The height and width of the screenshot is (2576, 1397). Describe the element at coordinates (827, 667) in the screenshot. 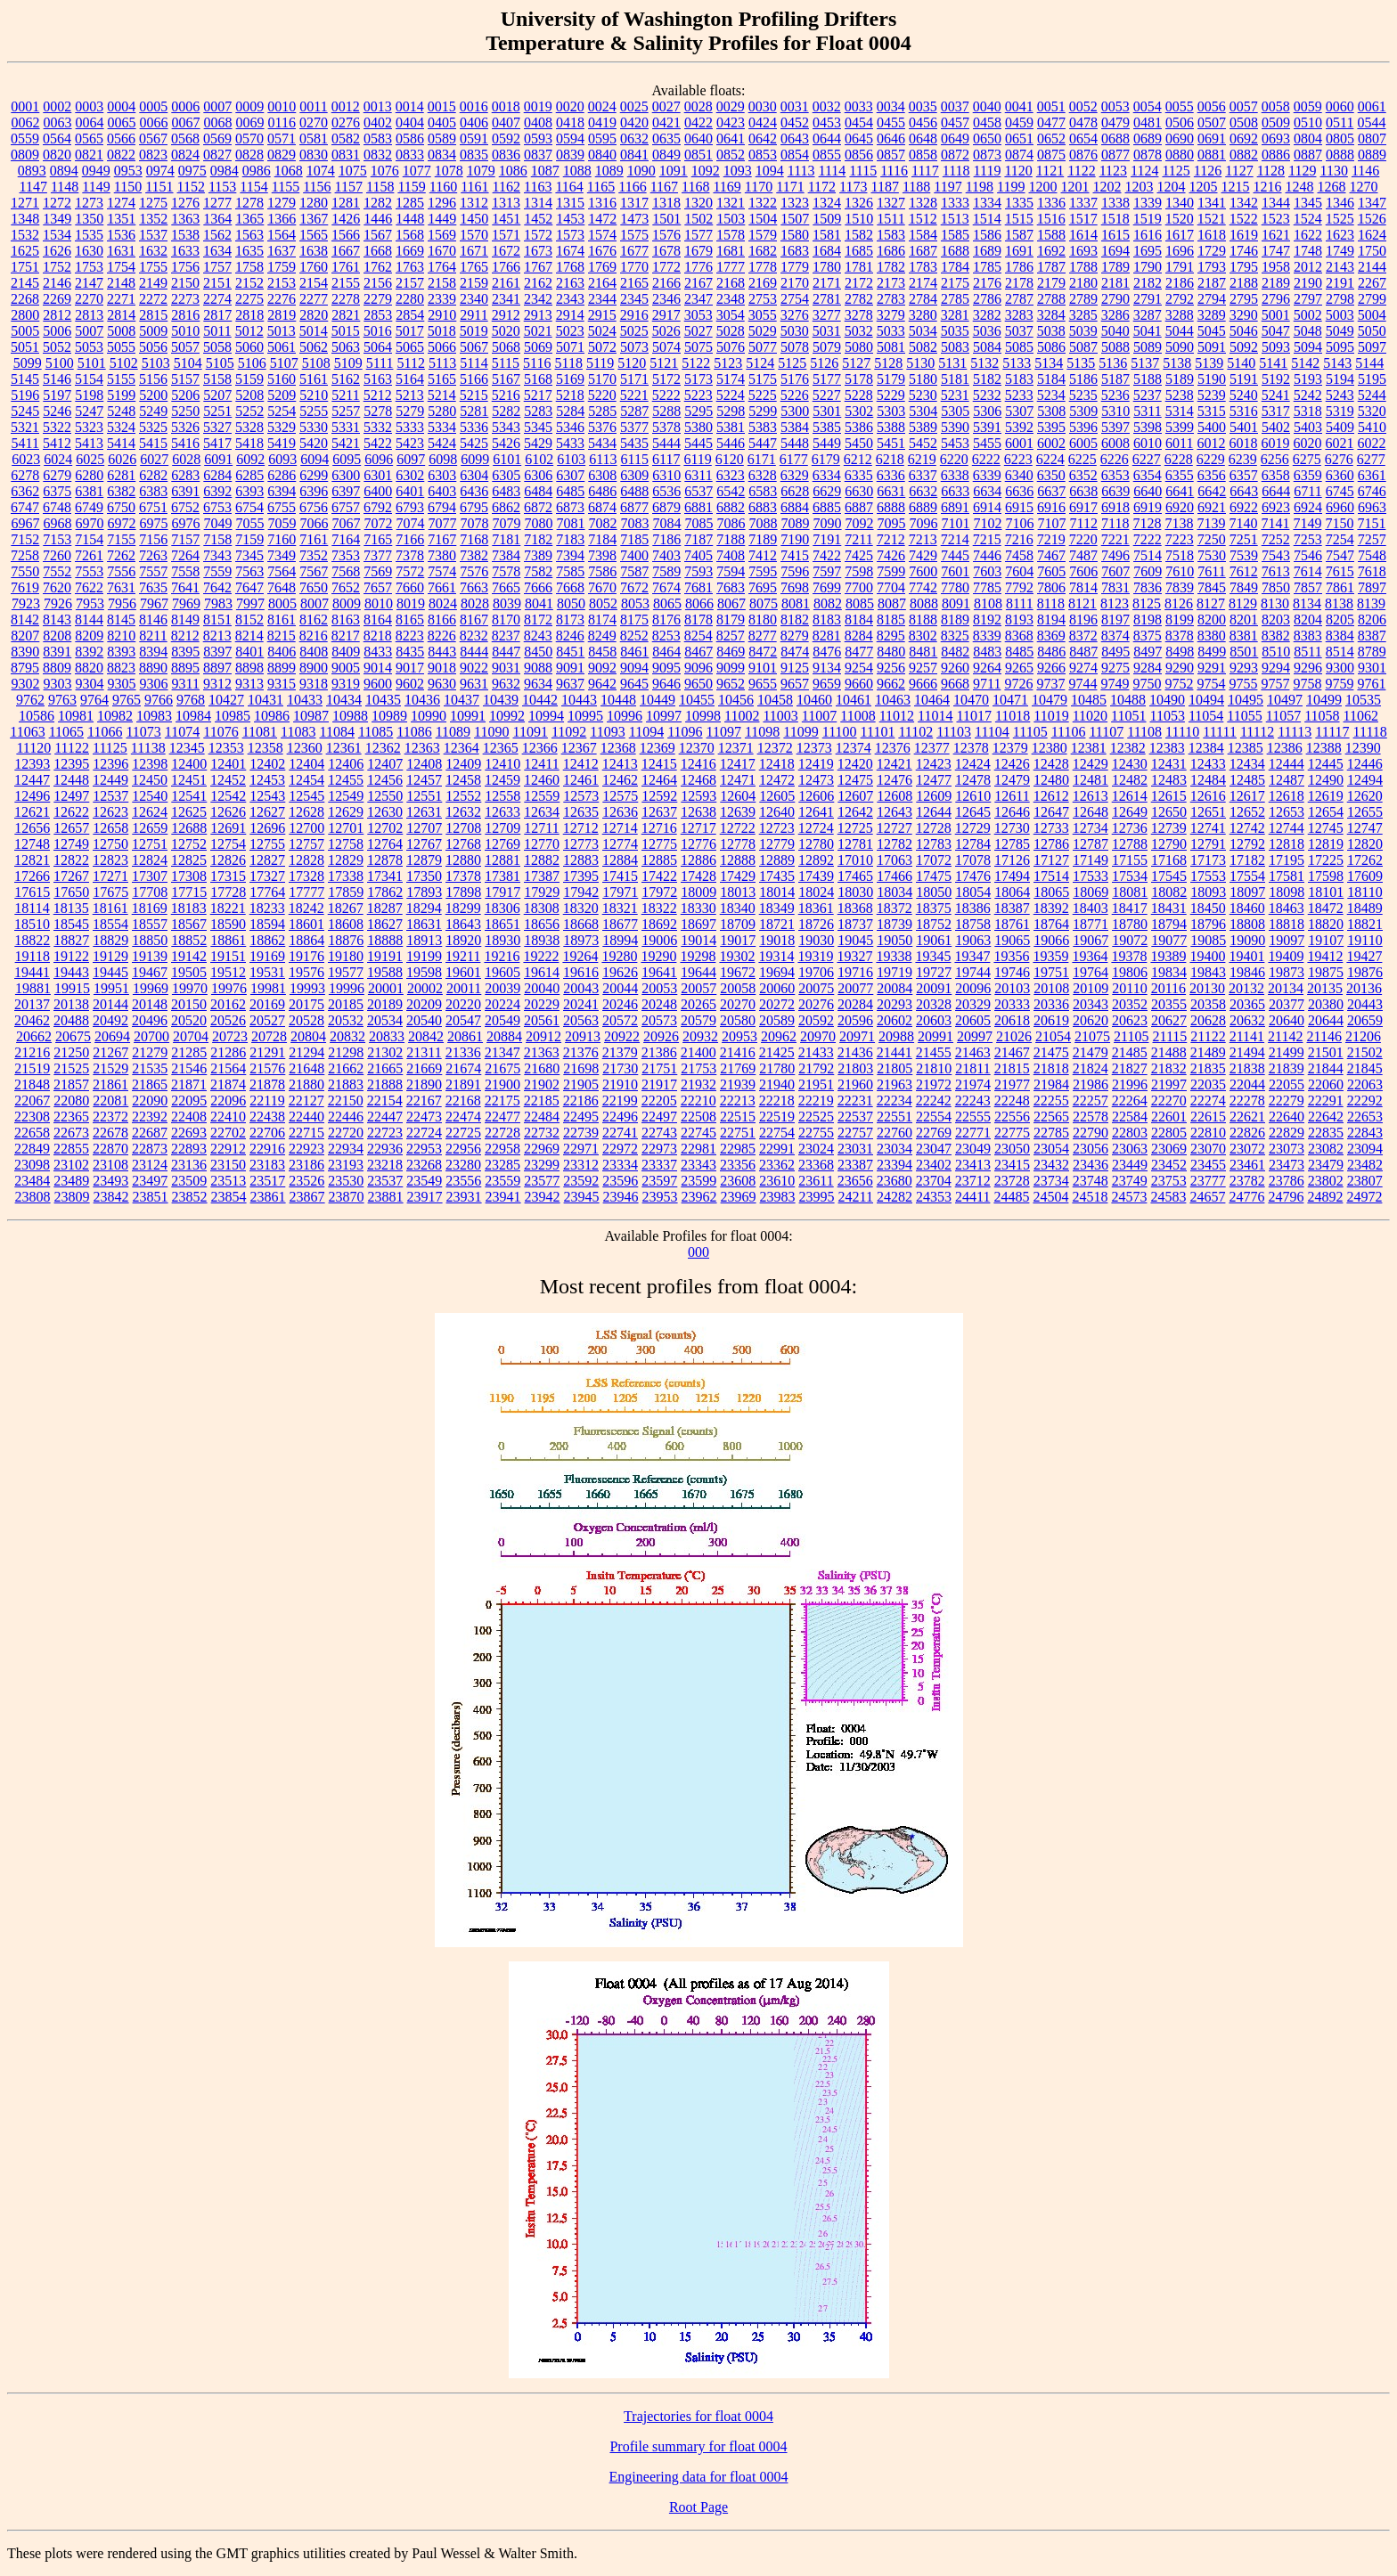

I see `9134` at that location.